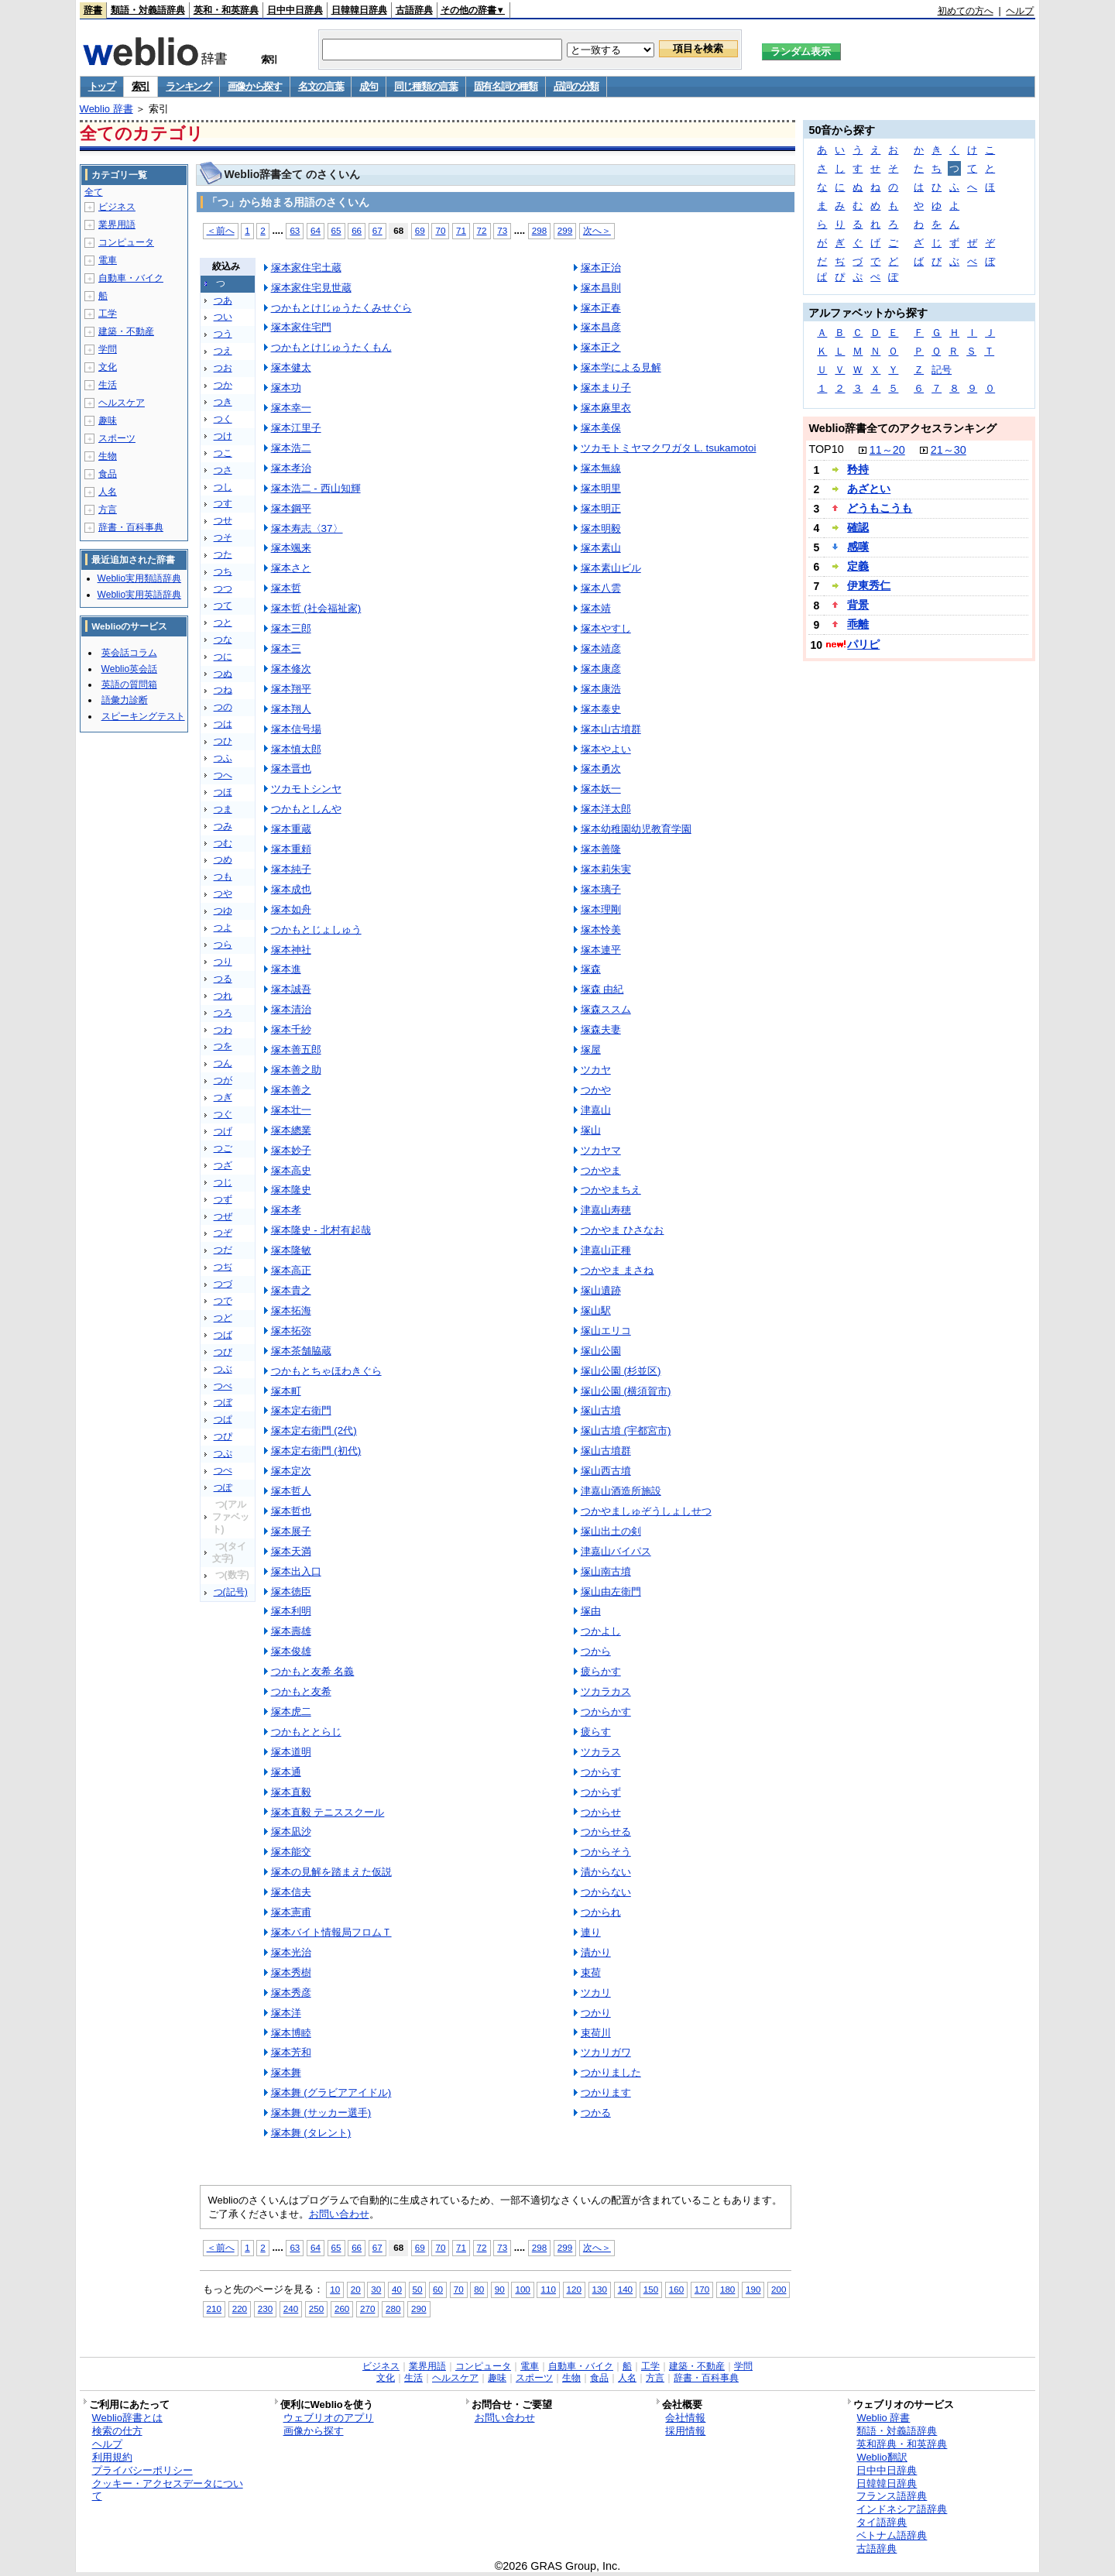 This screenshot has width=1115, height=2576. Describe the element at coordinates (291, 768) in the screenshot. I see `塚本晋也` at that location.